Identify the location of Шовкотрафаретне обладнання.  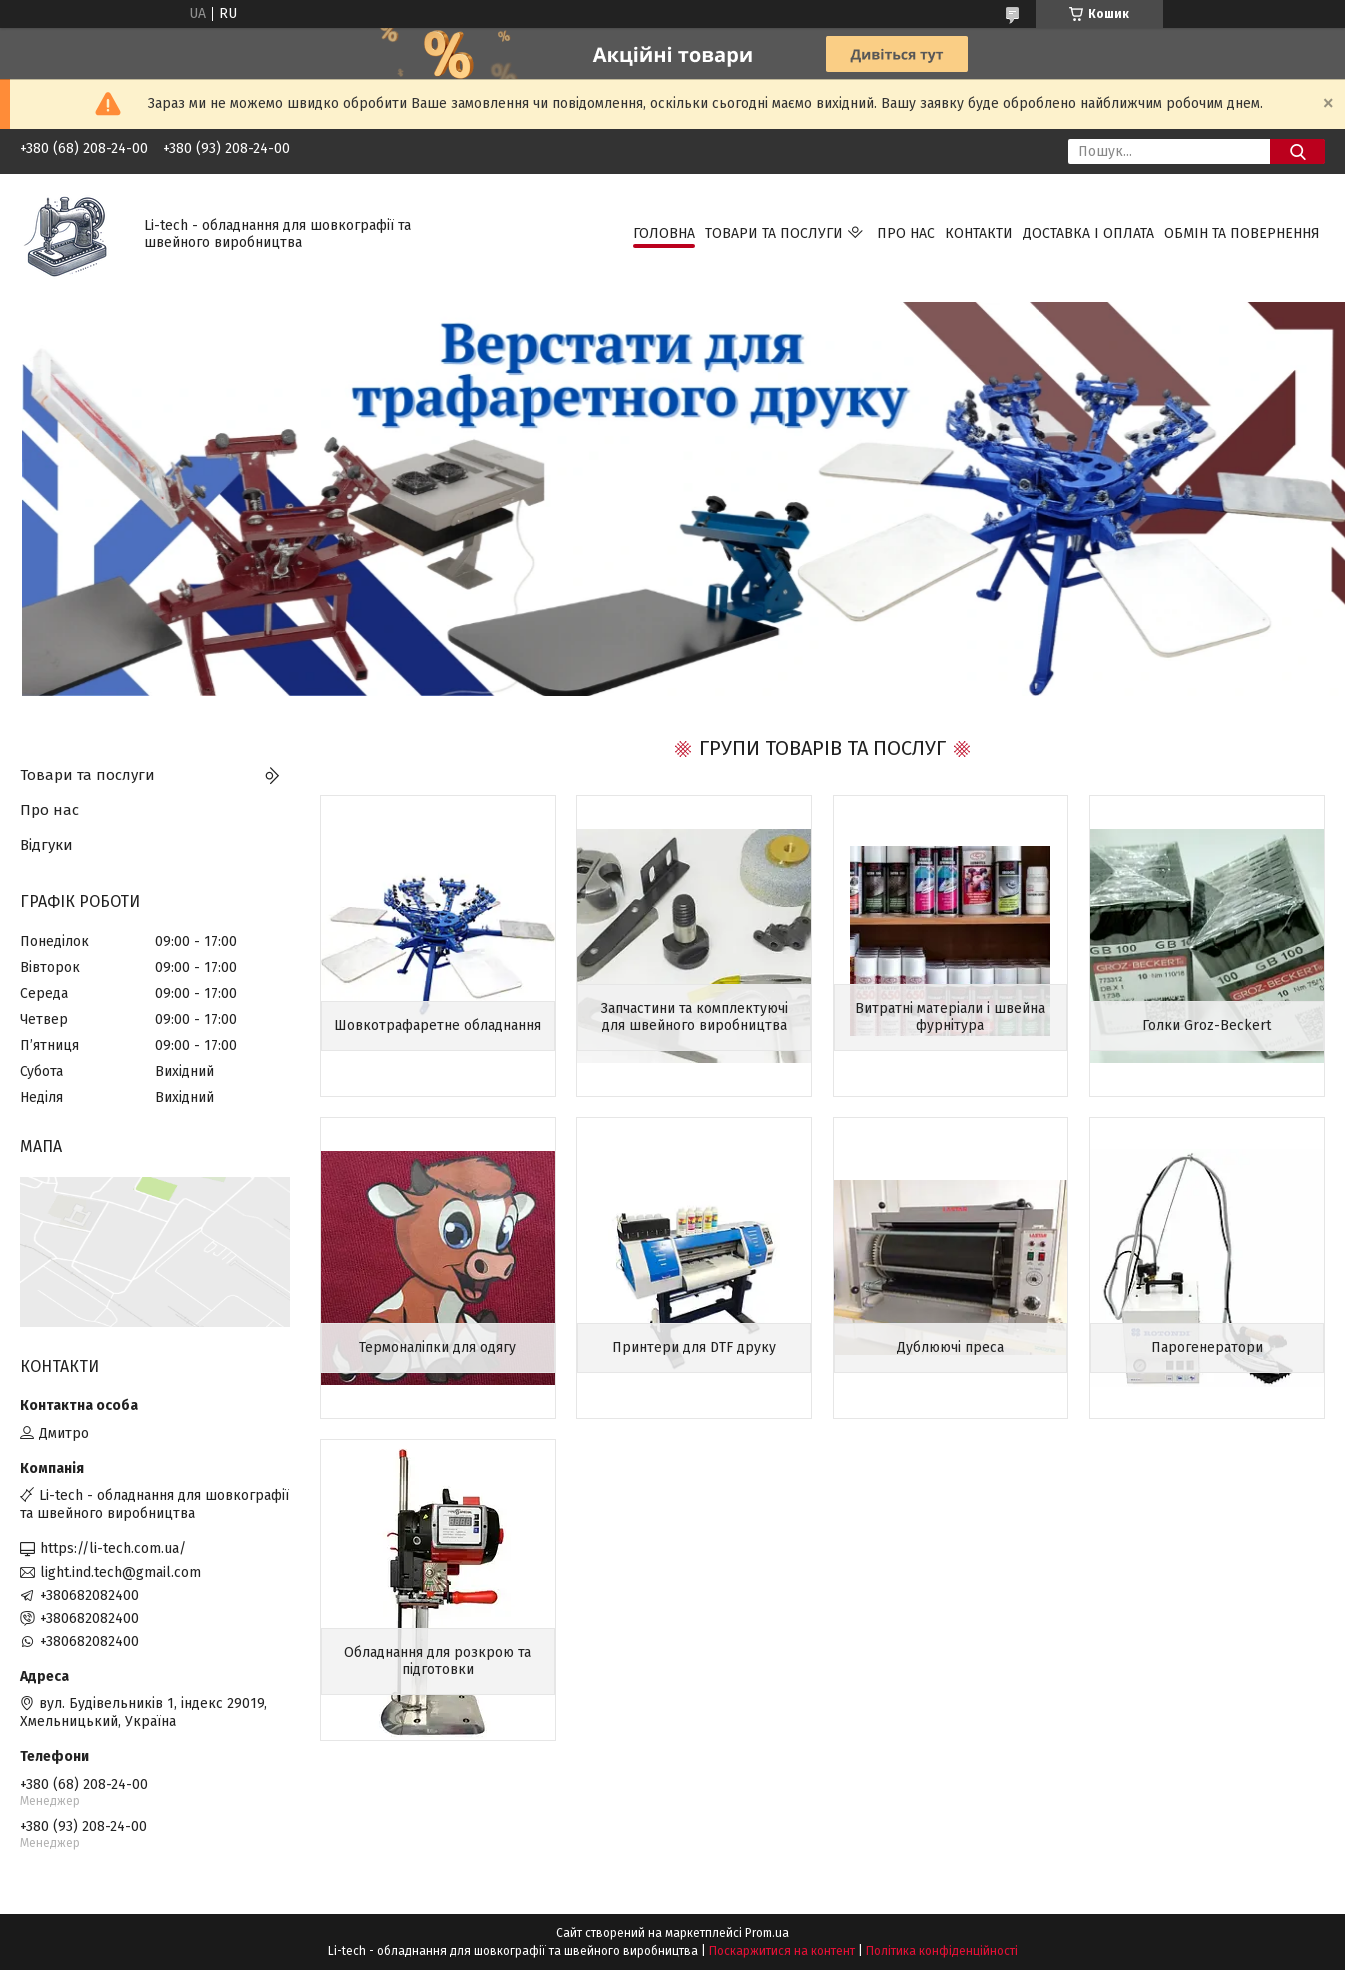
(437, 1025).